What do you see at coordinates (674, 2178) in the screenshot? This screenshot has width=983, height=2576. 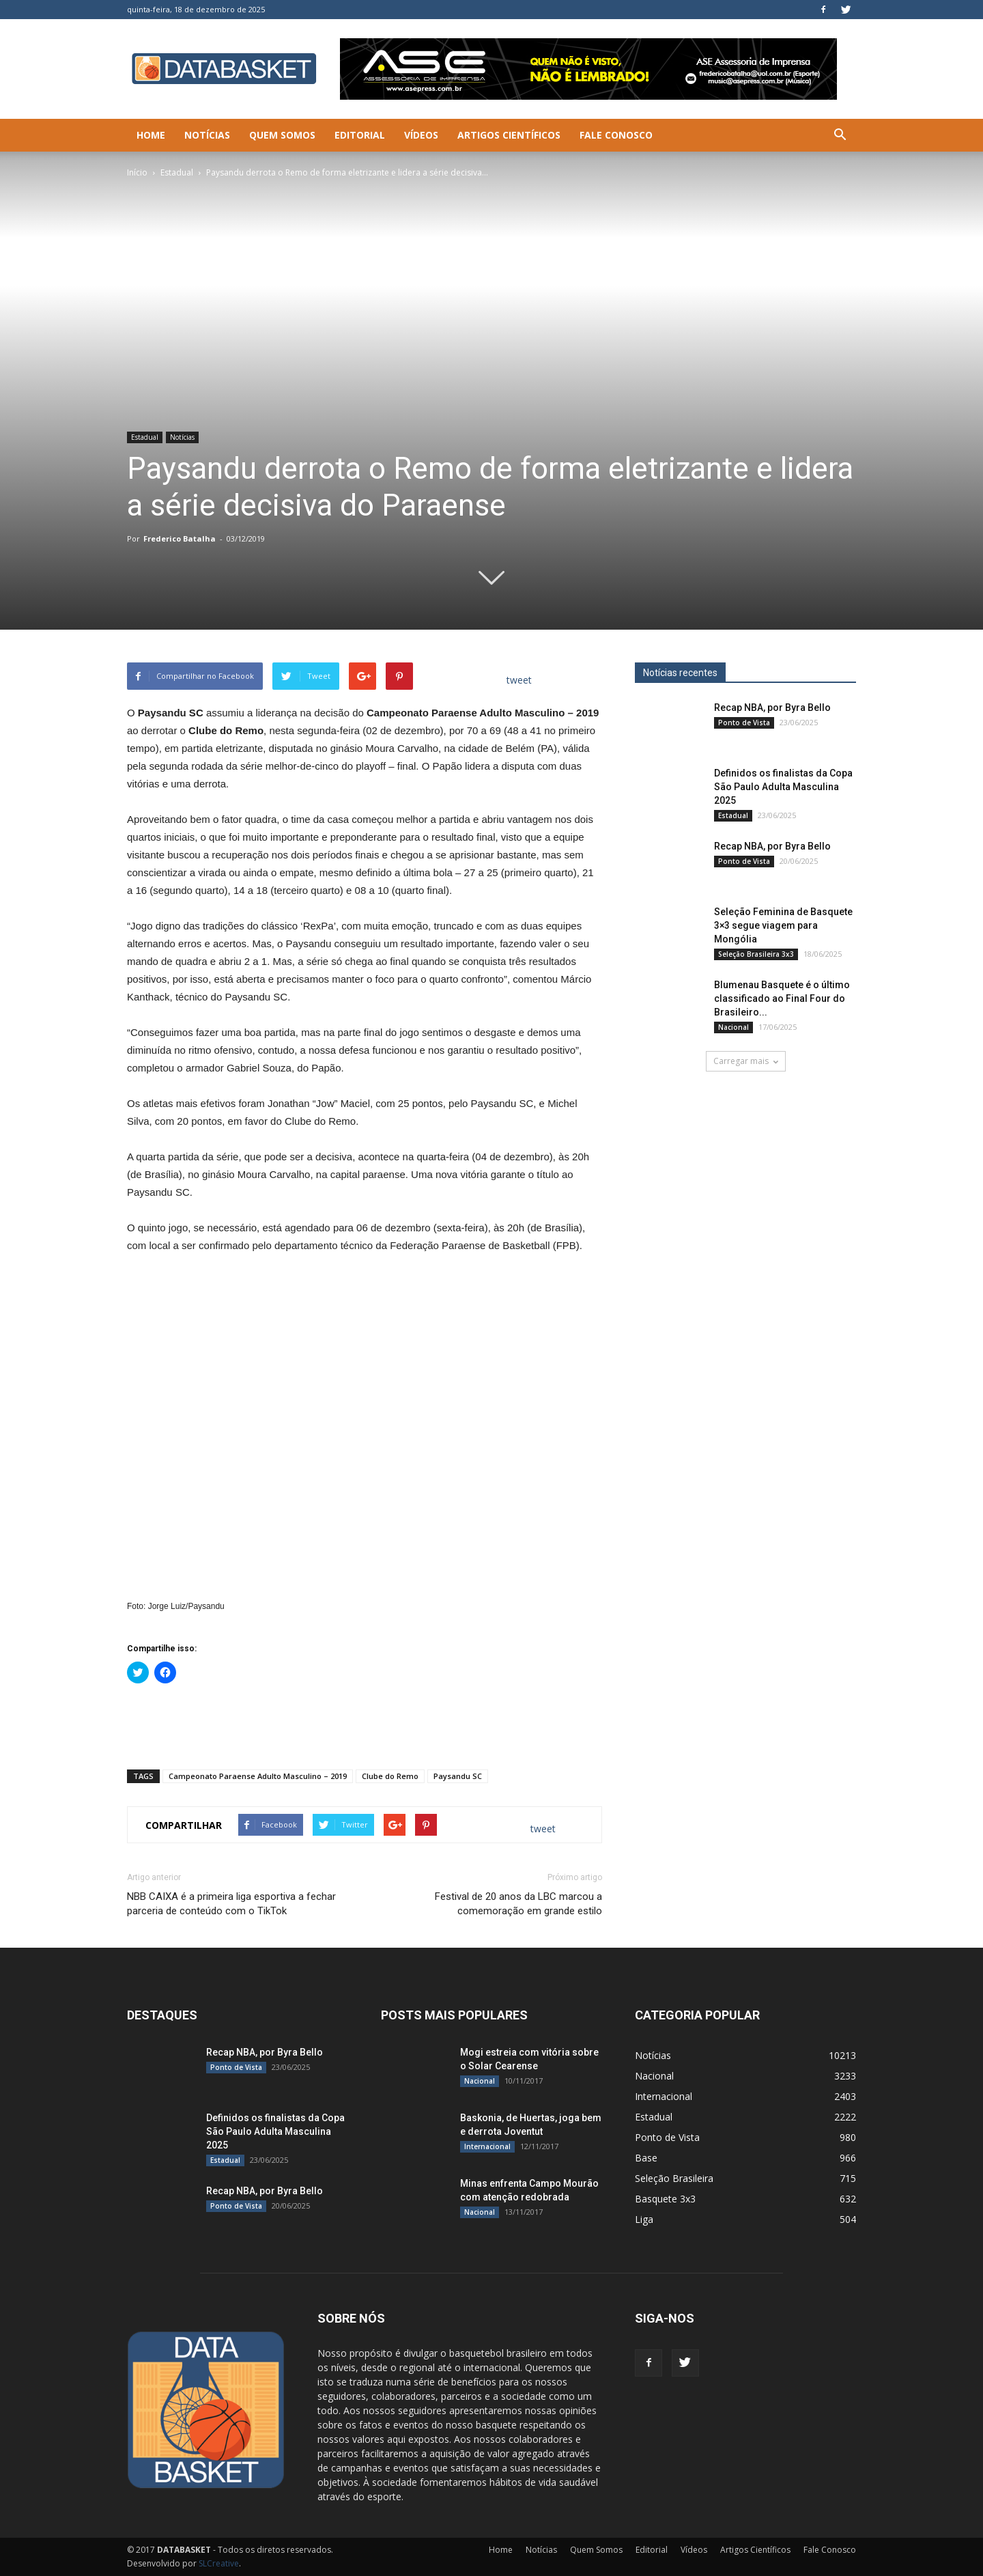 I see `Seleção Brasileira` at bounding box center [674, 2178].